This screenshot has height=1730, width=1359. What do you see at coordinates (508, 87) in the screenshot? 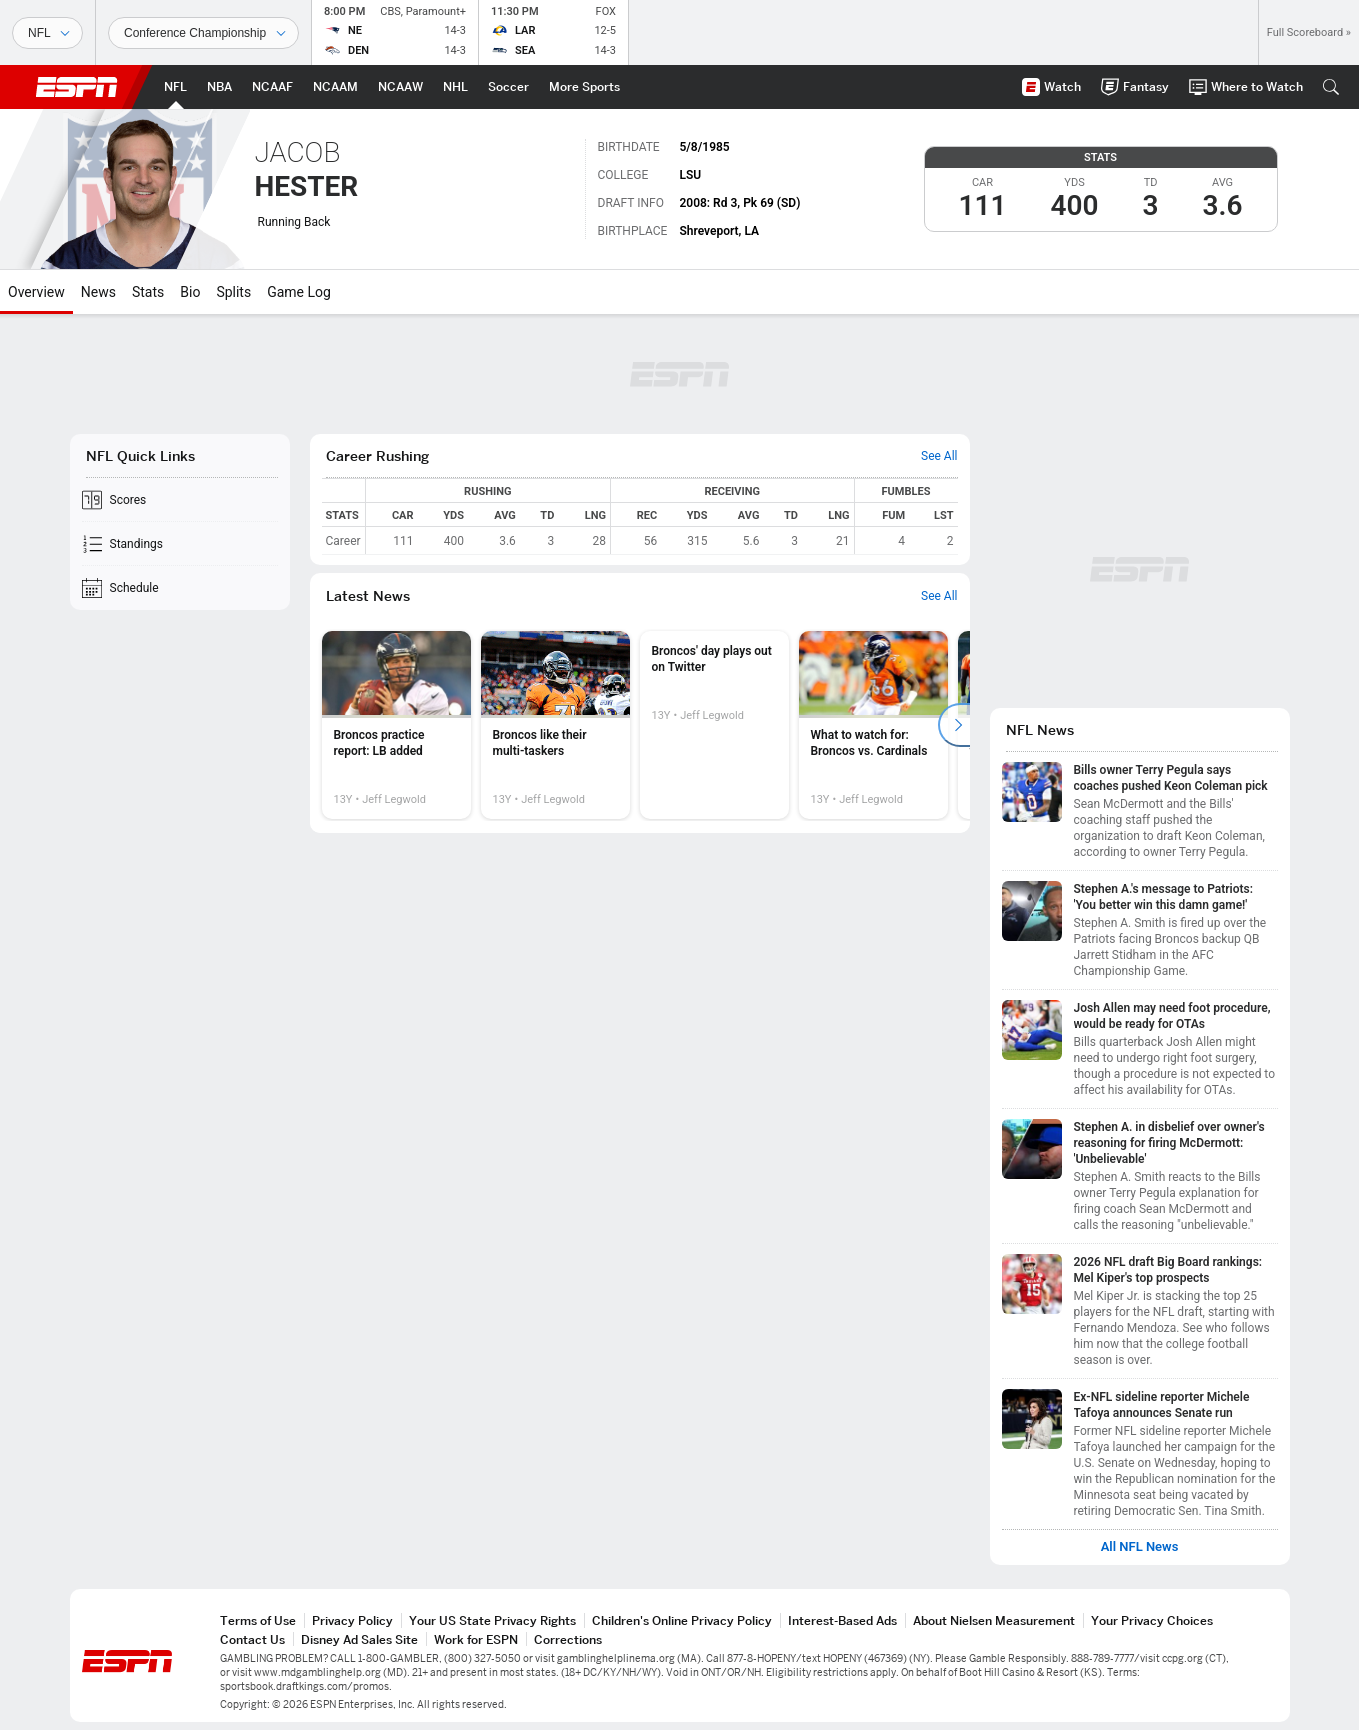
I see `[ESPN Soccer Home Page]` at bounding box center [508, 87].